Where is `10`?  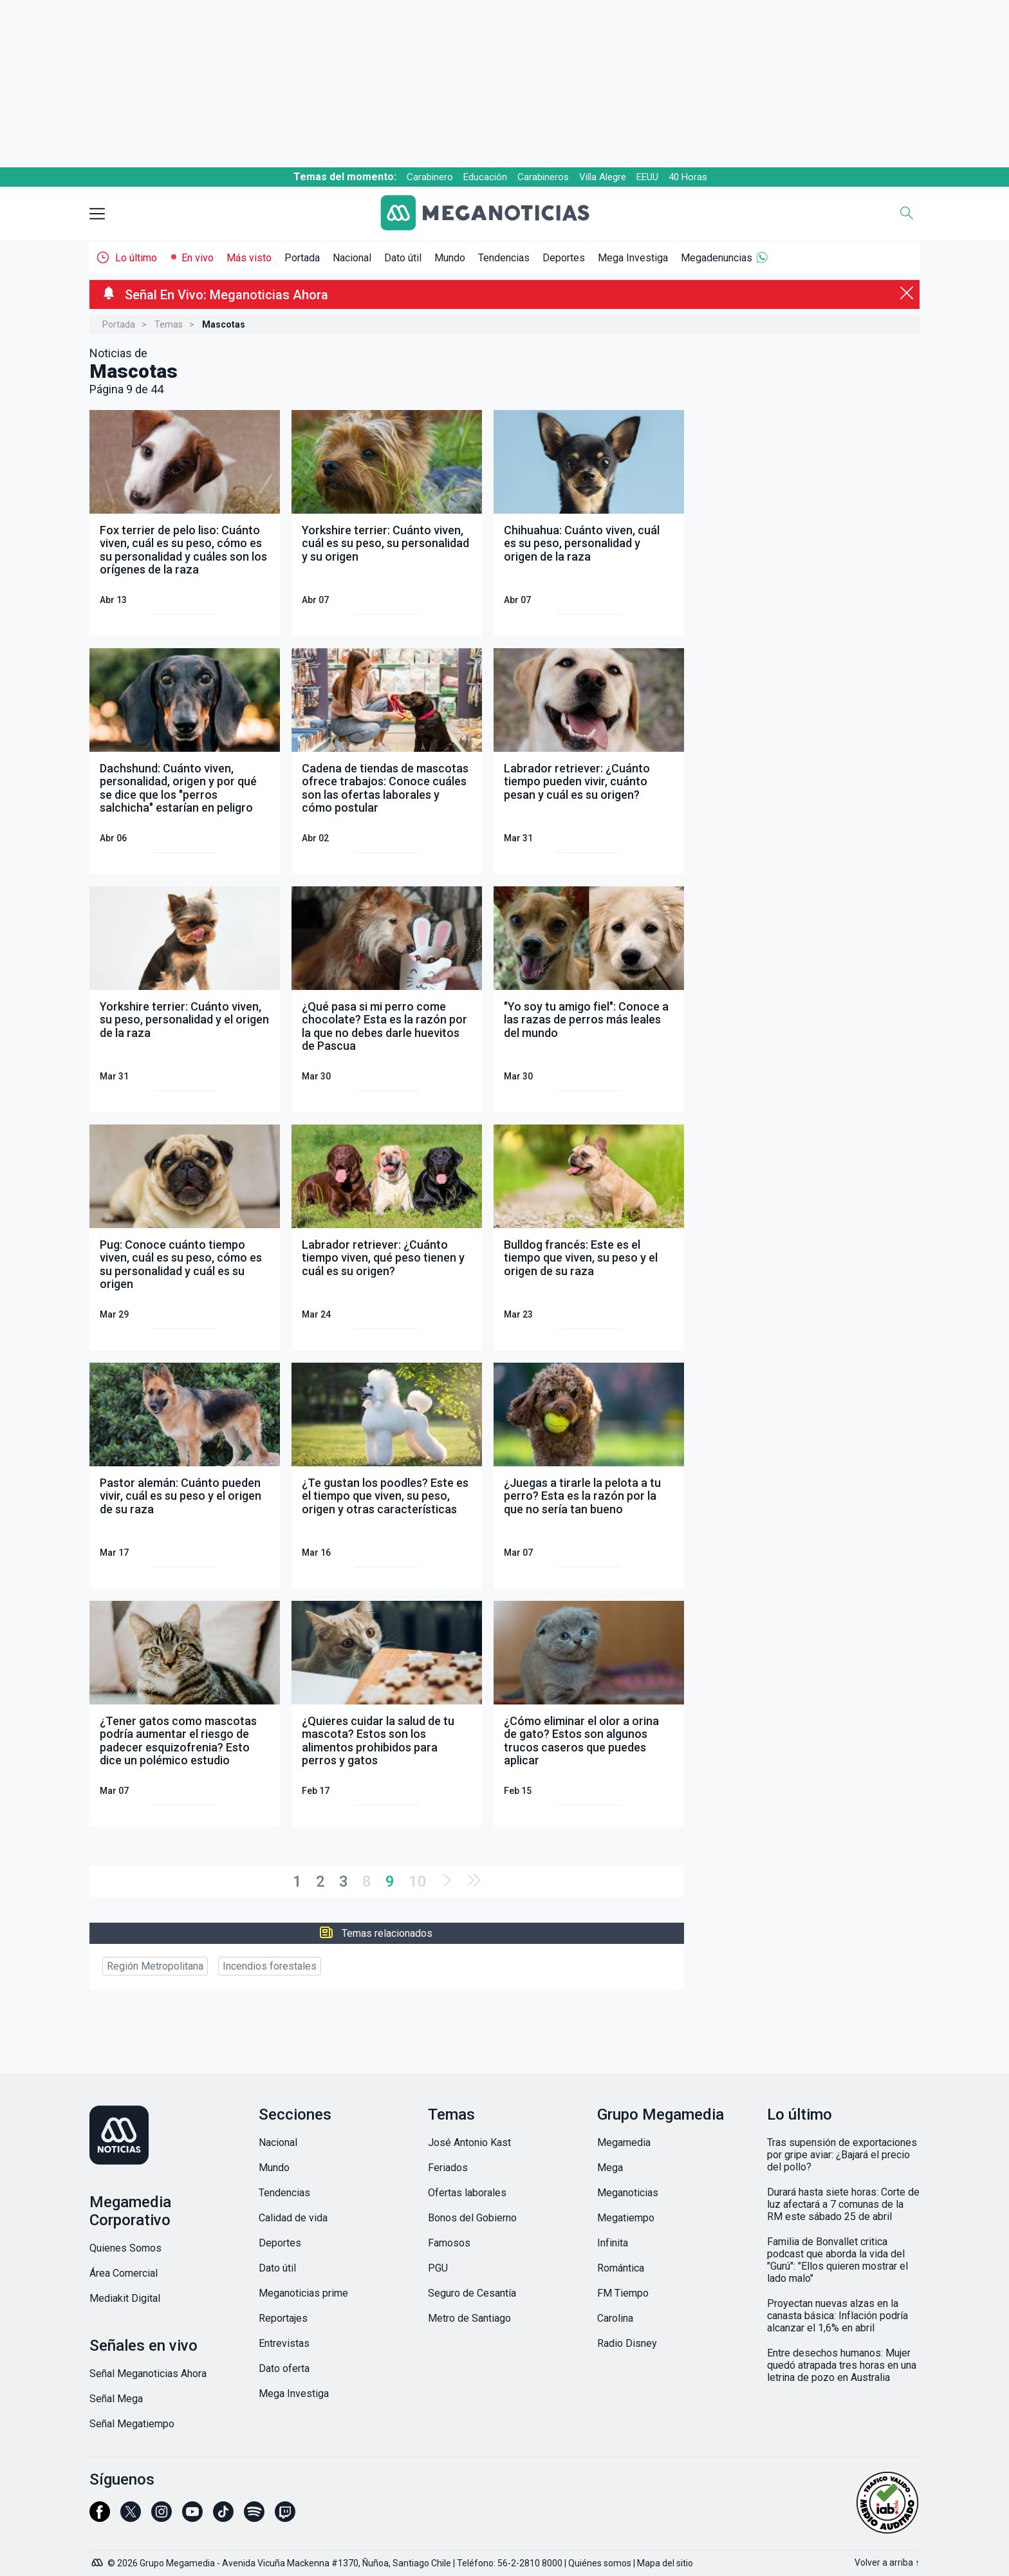
10 is located at coordinates (418, 1881).